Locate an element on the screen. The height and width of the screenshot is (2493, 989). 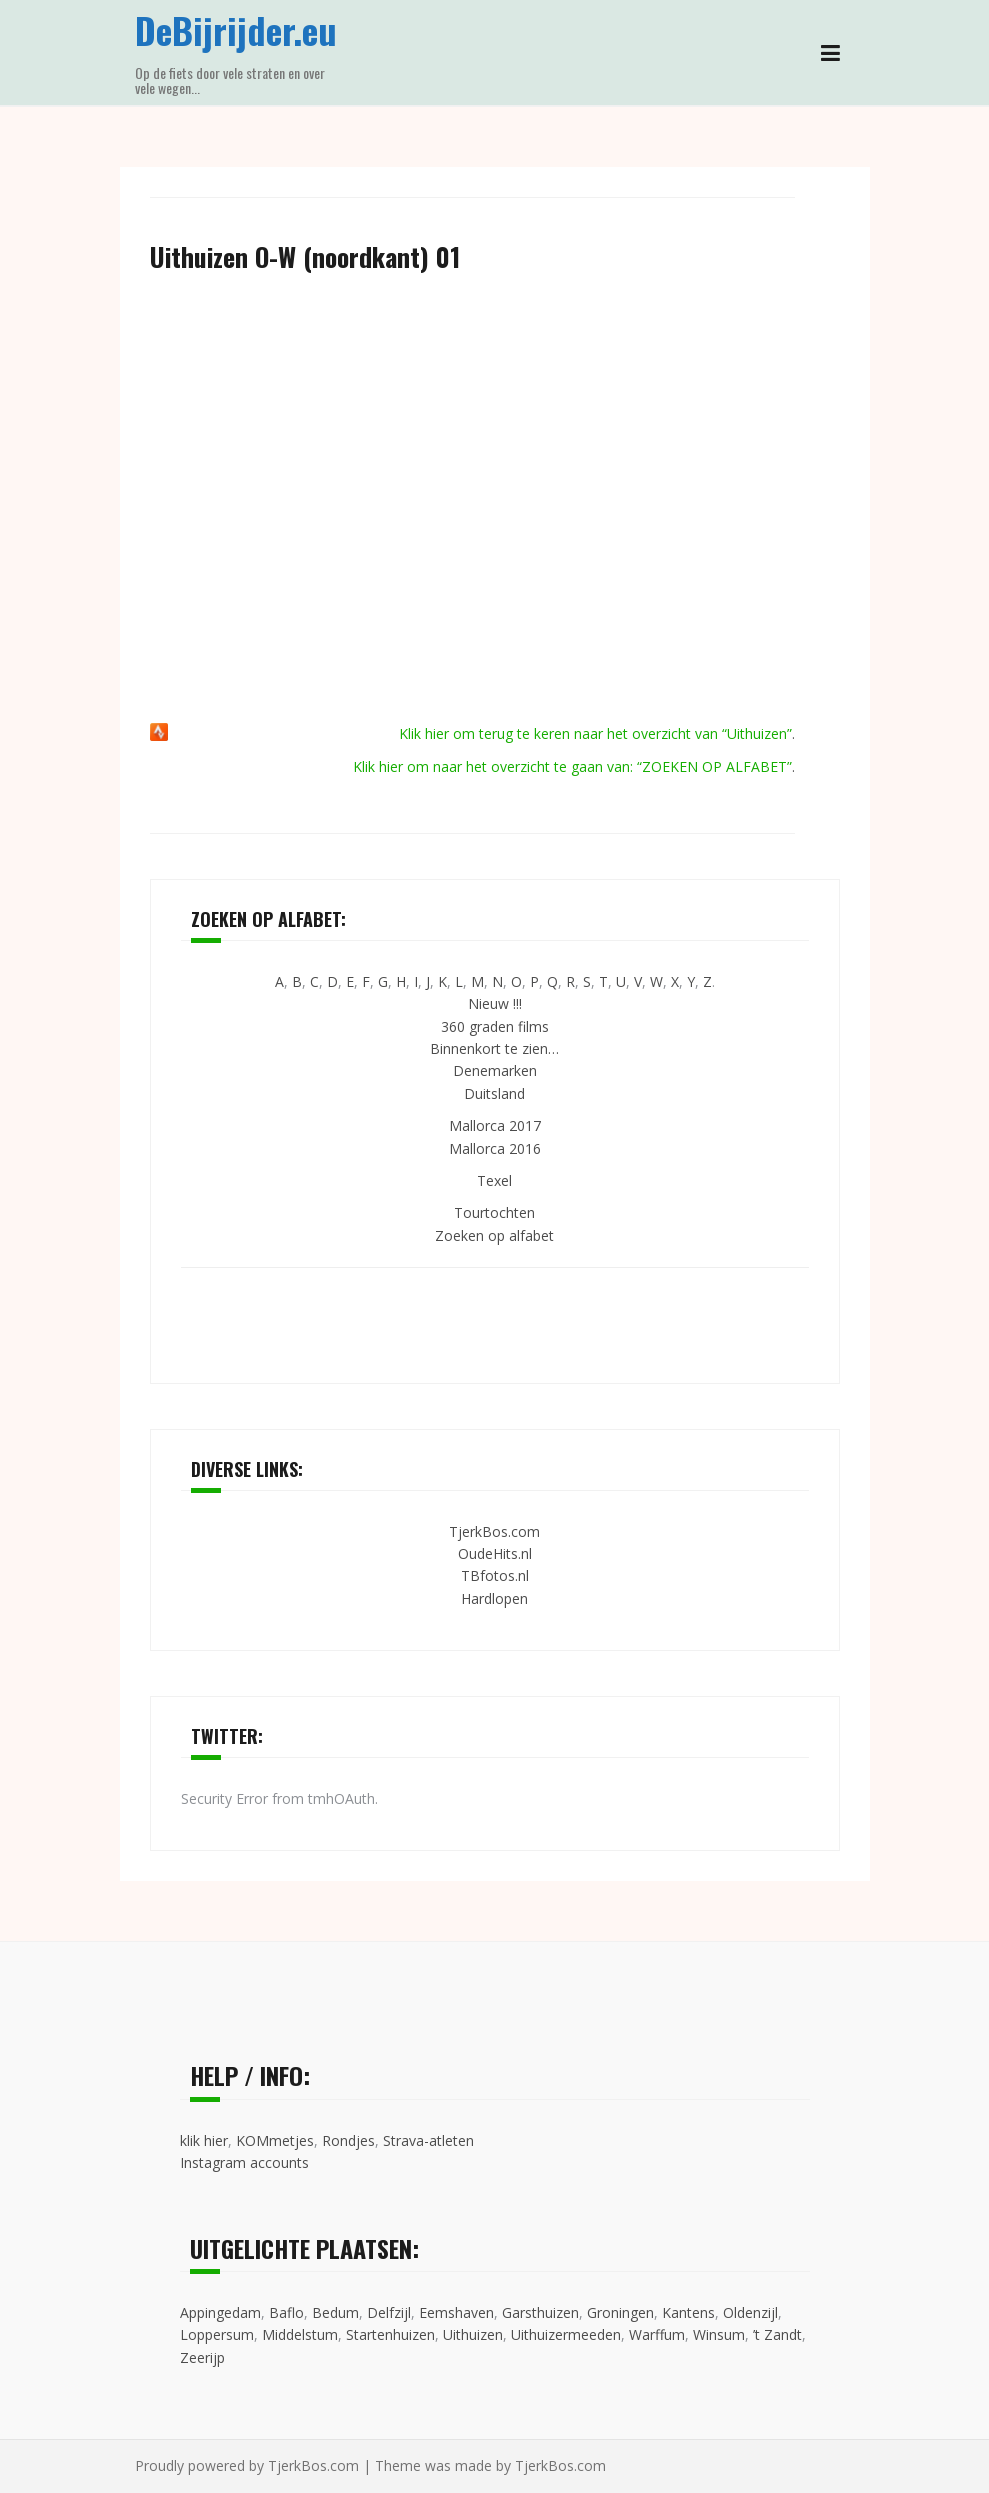
Kantens is located at coordinates (688, 2312).